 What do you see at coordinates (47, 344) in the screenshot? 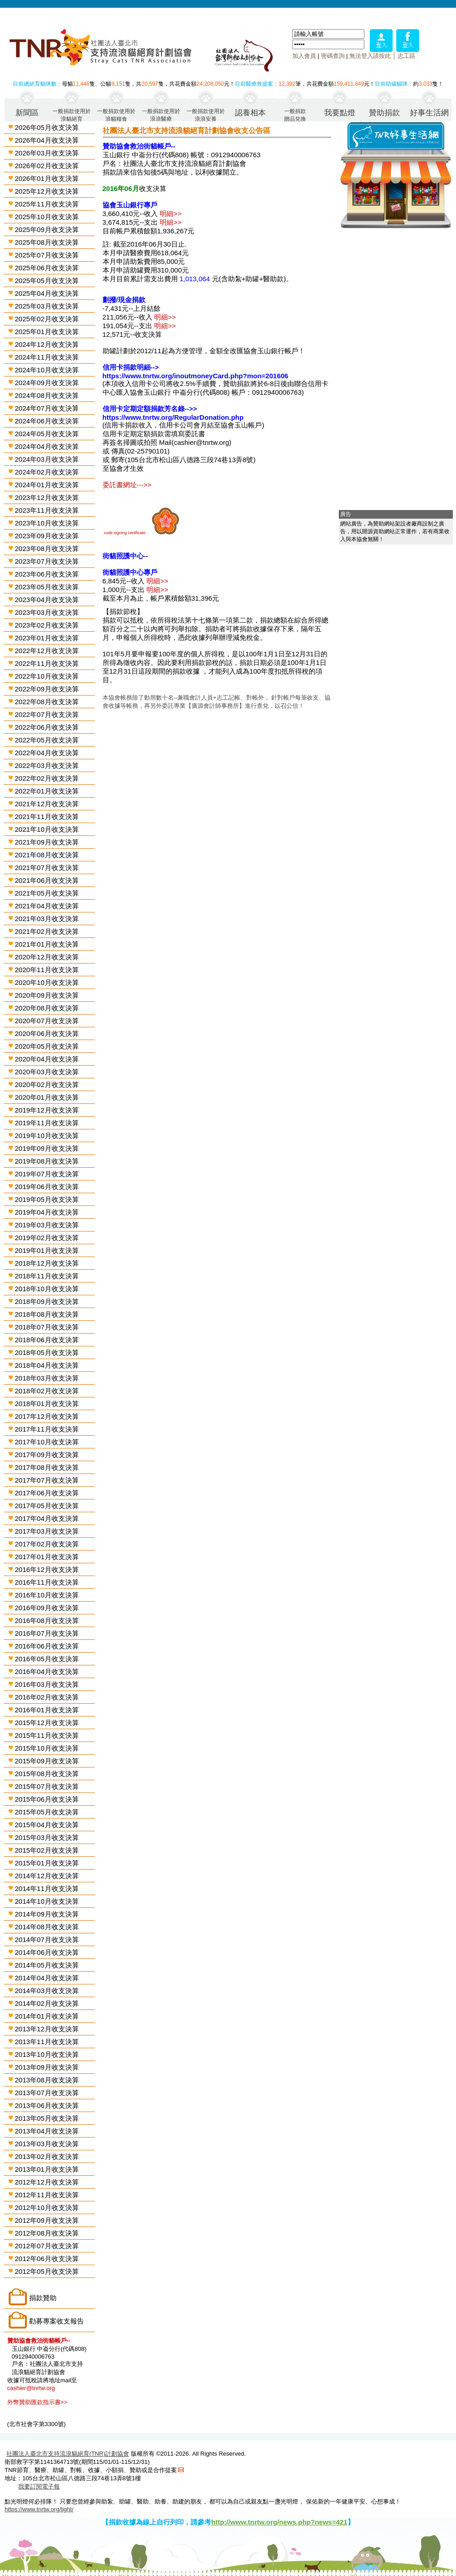
I see `2024年12月收支決算` at bounding box center [47, 344].